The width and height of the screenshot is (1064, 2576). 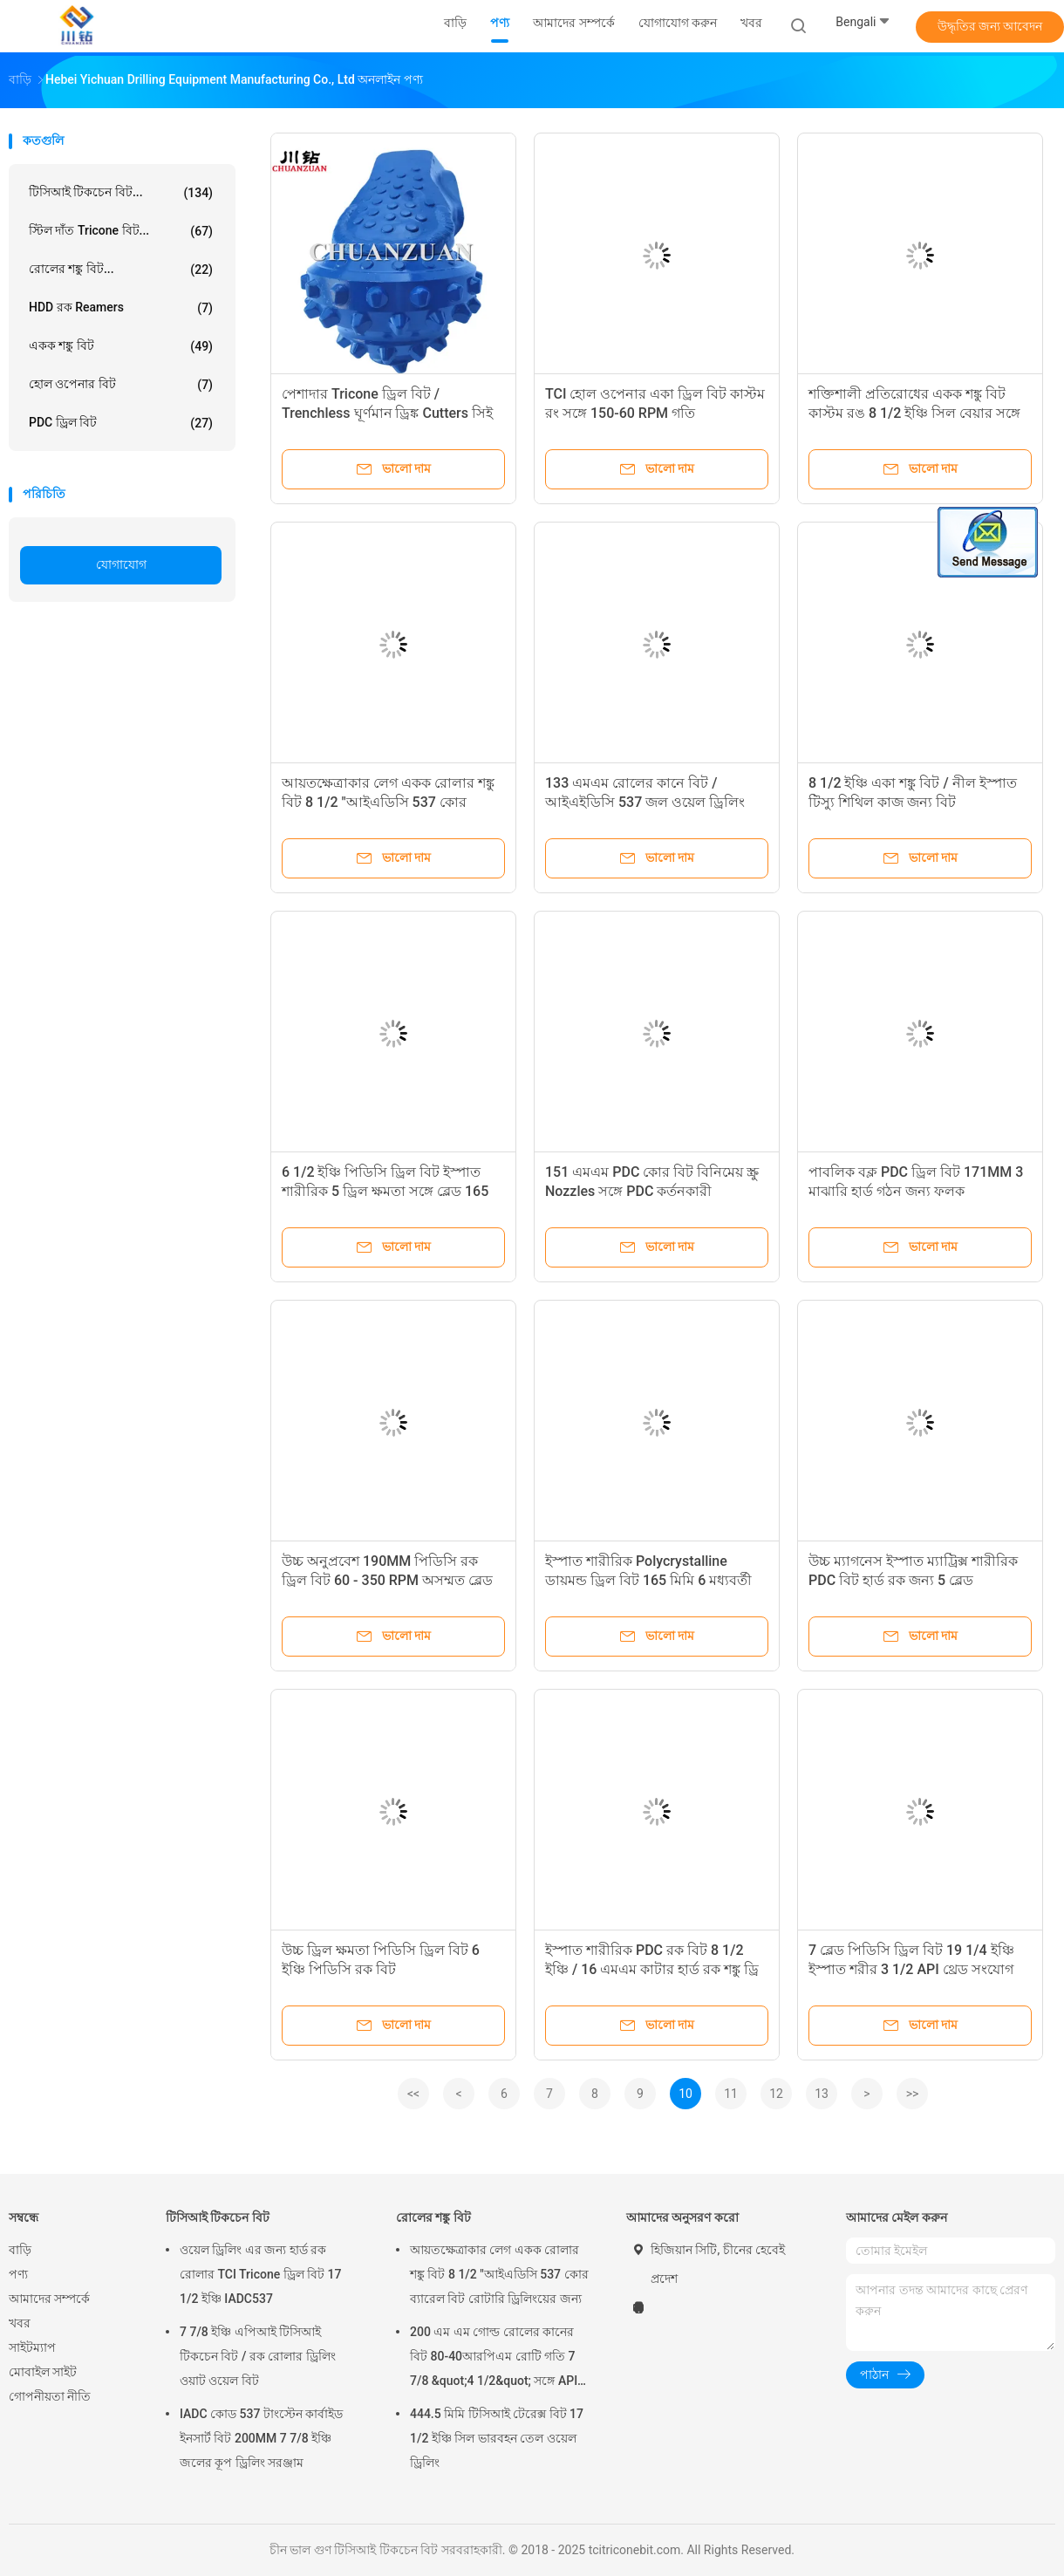 What do you see at coordinates (387, 1580) in the screenshot?
I see `উচ্চ অনুপ্রবেশ 190MM পিডিসি রক ড্রিল বিট 60 - 350 RPM অসম্মত ব্লেড সঙ্গে গতি` at bounding box center [387, 1580].